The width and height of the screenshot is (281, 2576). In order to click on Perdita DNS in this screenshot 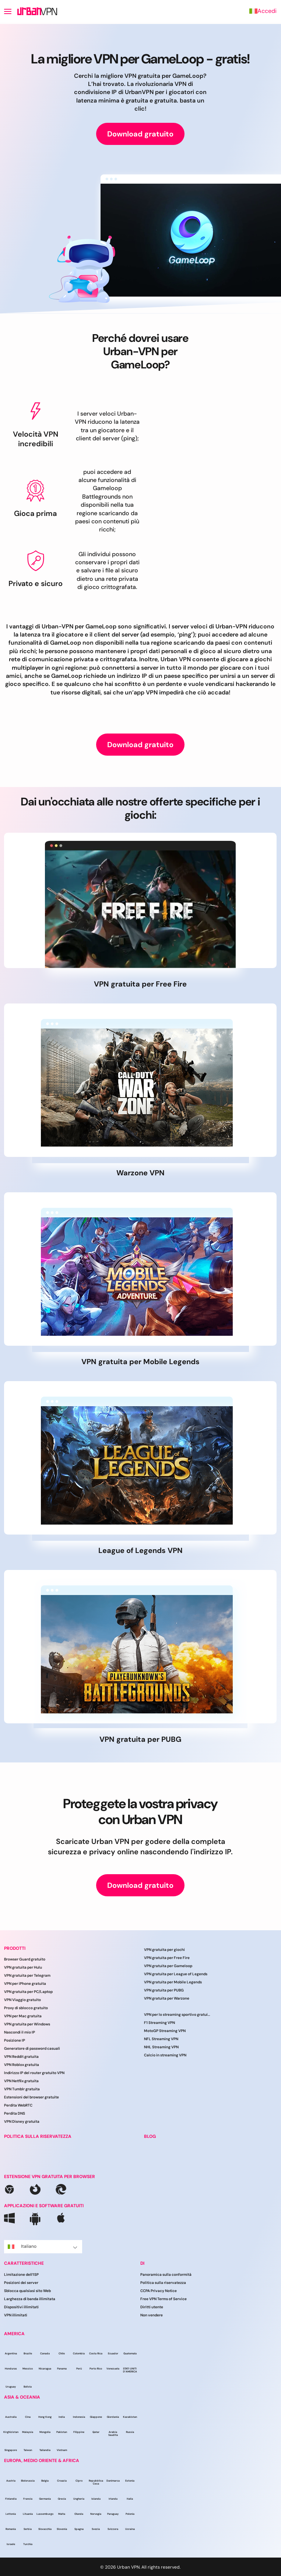, I will do `click(14, 2113)`.